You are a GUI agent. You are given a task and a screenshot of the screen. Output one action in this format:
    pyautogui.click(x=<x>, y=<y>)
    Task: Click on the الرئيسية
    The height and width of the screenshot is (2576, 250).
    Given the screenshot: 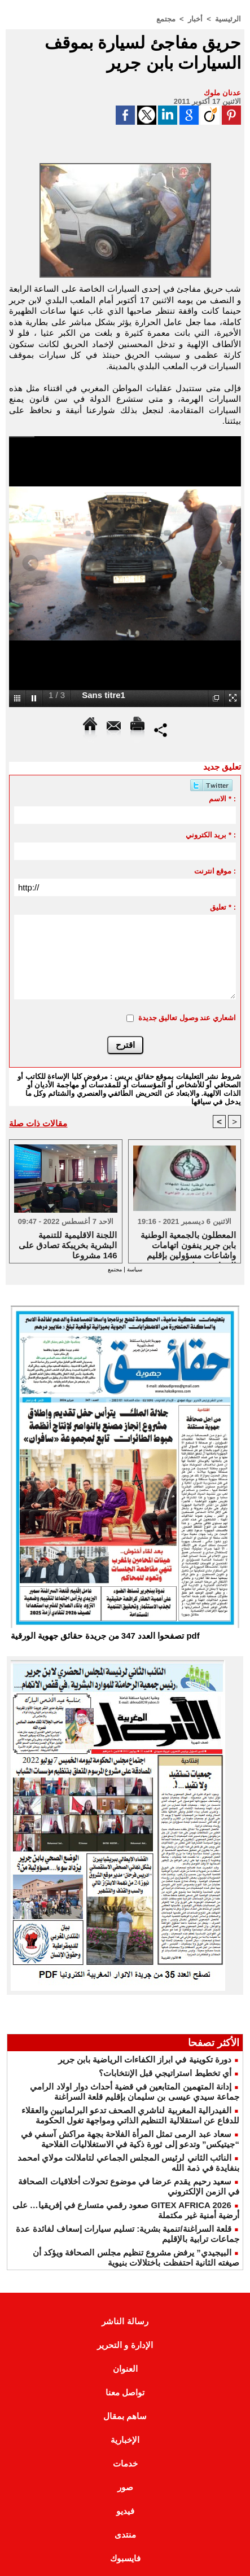 What is the action you would take?
    pyautogui.click(x=228, y=19)
    